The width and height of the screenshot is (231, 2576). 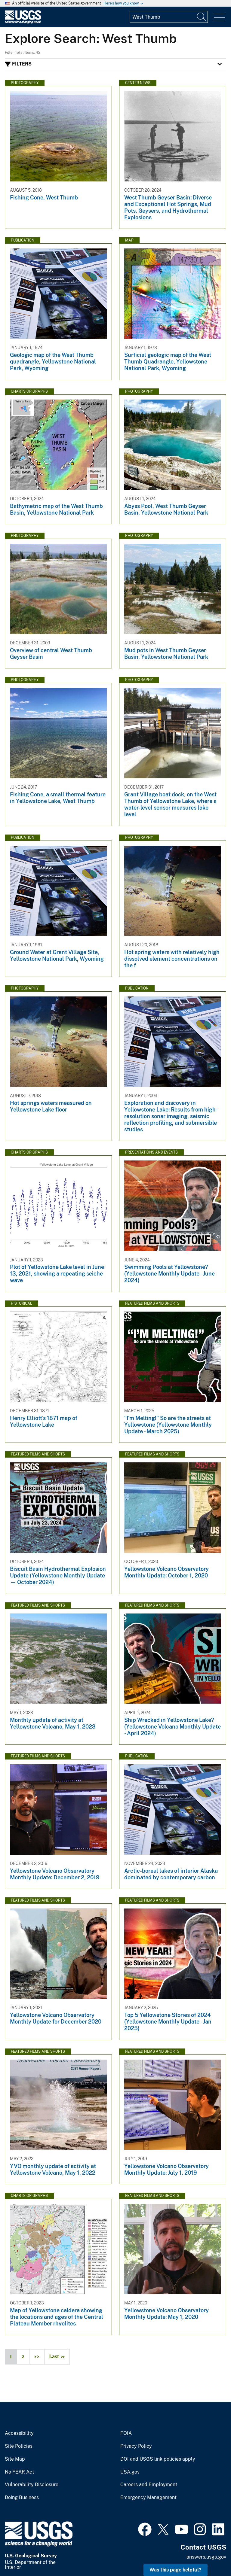 What do you see at coordinates (19, 2472) in the screenshot?
I see `No FEAR Act` at bounding box center [19, 2472].